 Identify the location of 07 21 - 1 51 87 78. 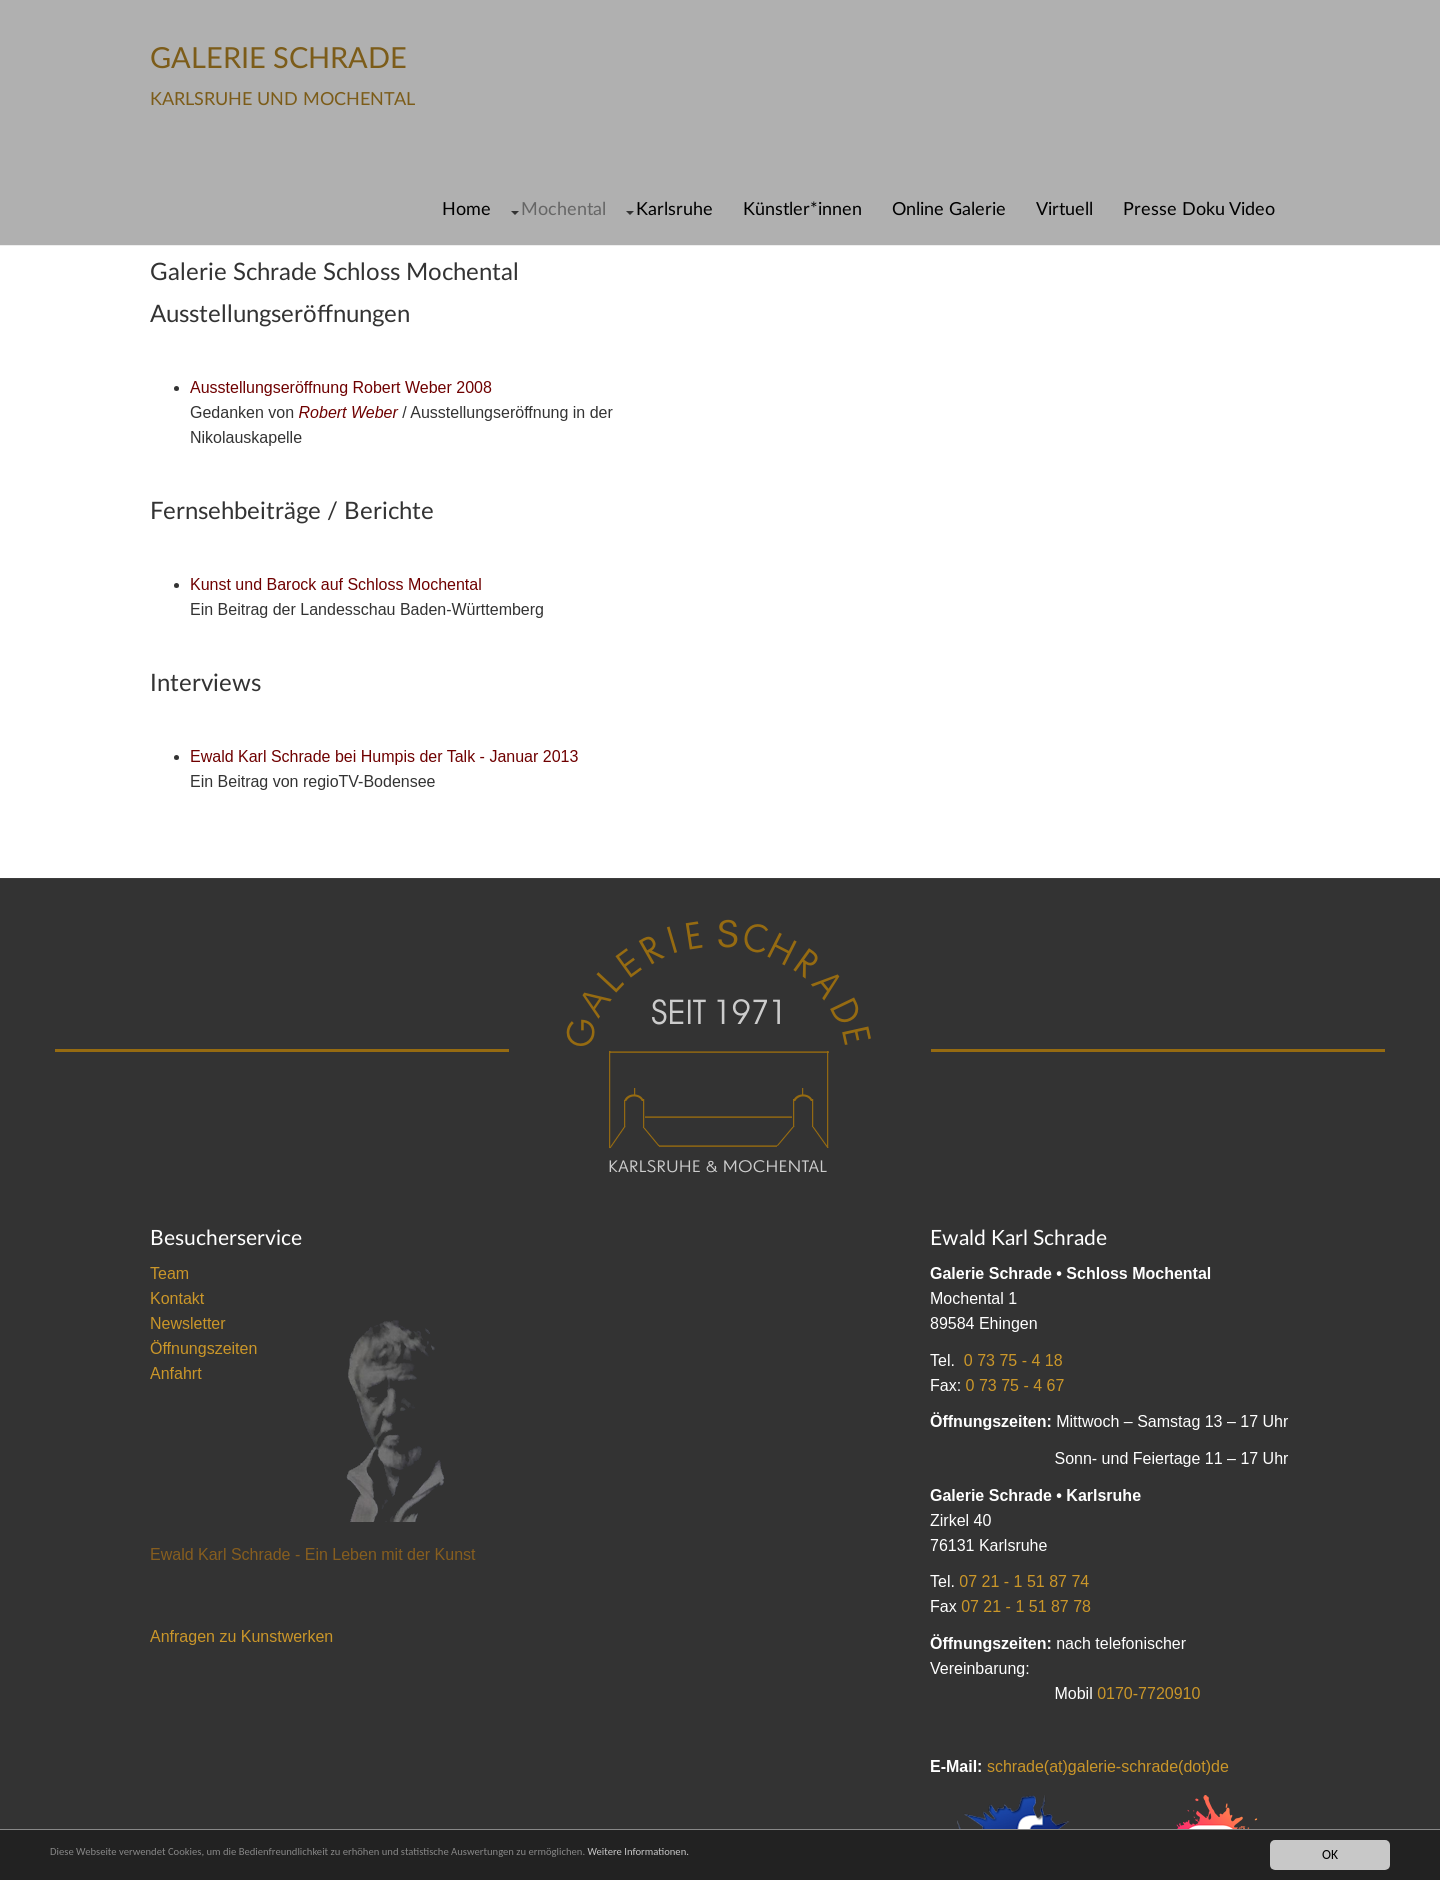
(1026, 1606).